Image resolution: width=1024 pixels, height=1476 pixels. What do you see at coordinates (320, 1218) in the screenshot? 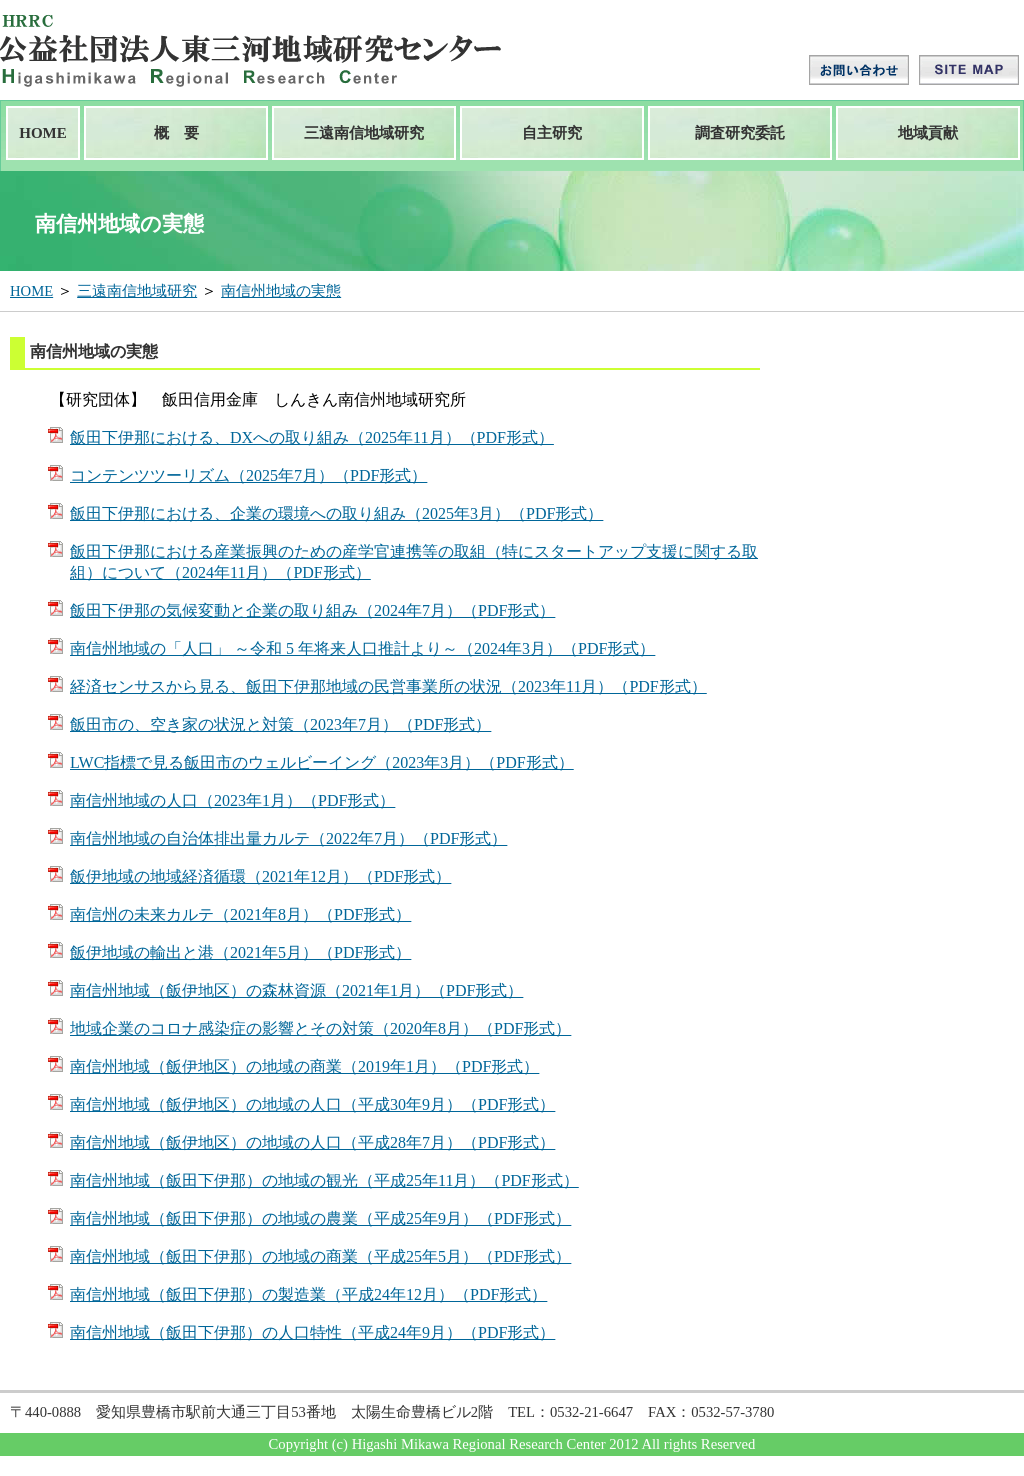
I see `南信州地域（飯田下伊那）の地域の農業（平成25年9月）（PDF形式）` at bounding box center [320, 1218].